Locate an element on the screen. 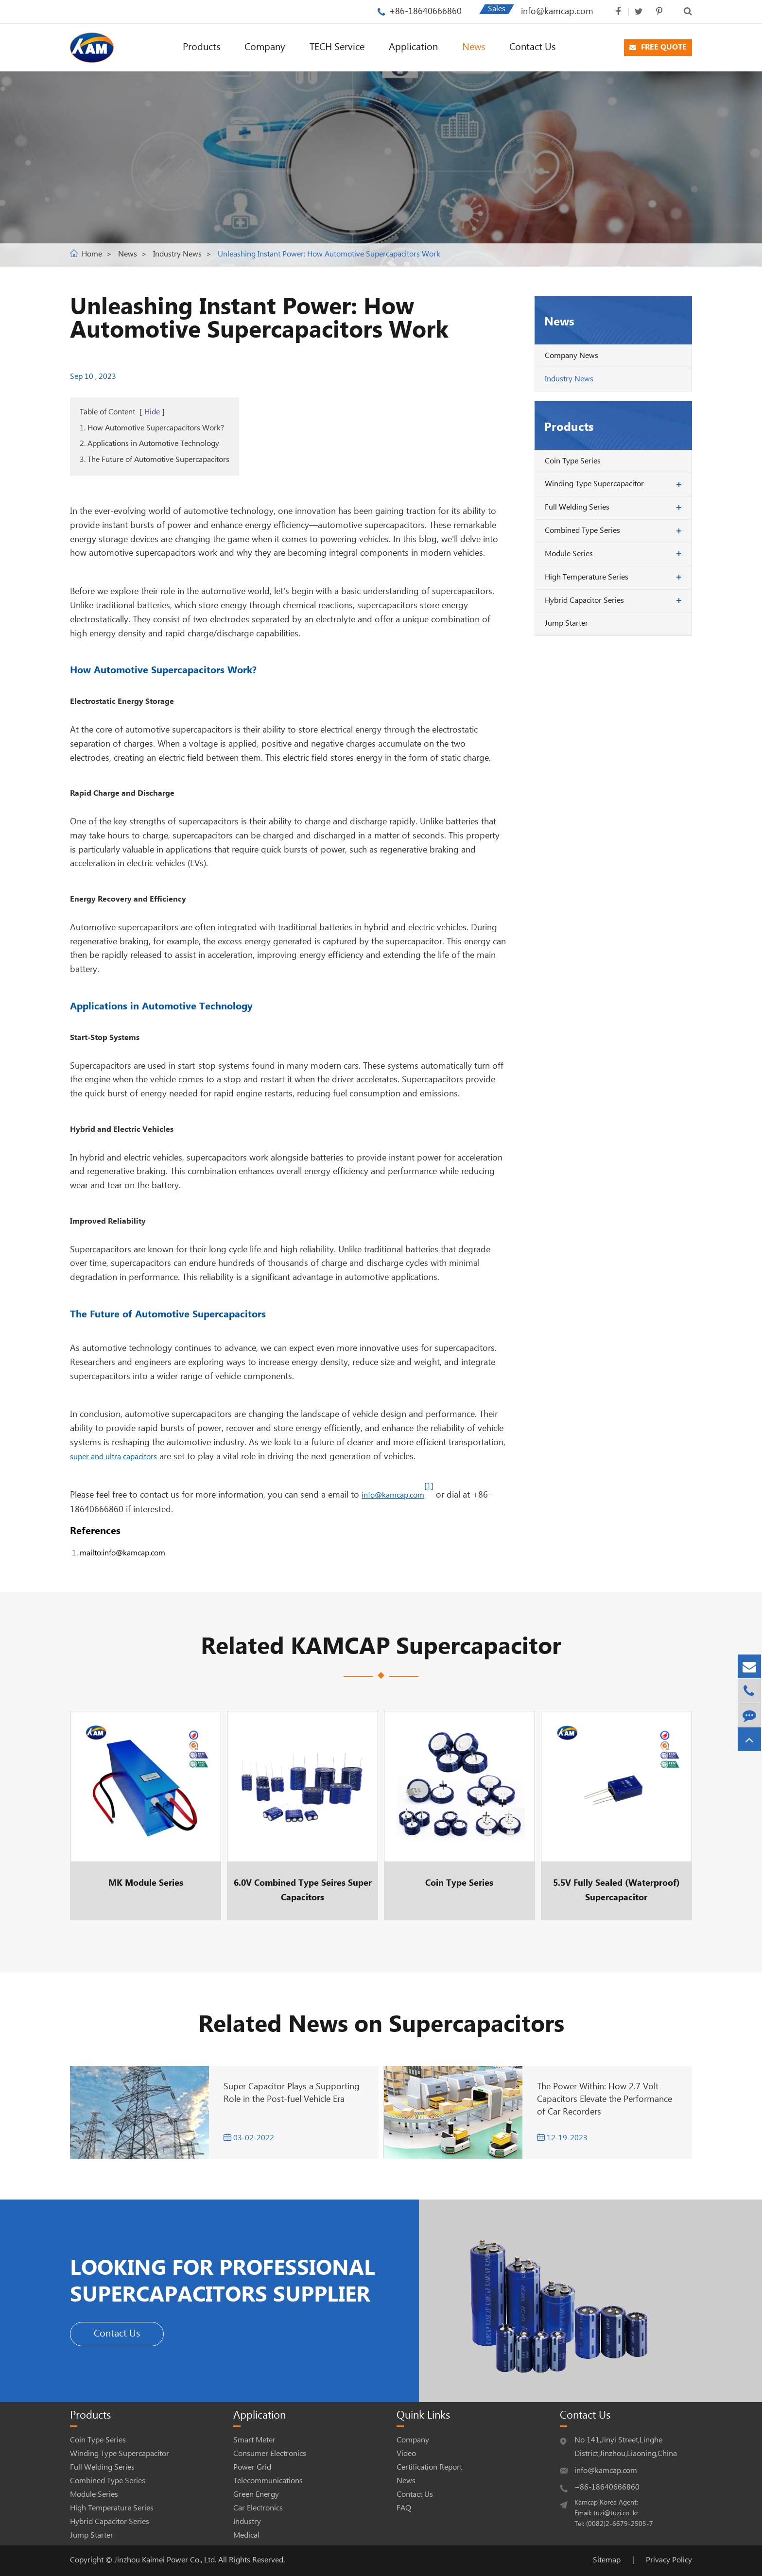 The height and width of the screenshot is (2576, 762). Application is located at coordinates (413, 47).